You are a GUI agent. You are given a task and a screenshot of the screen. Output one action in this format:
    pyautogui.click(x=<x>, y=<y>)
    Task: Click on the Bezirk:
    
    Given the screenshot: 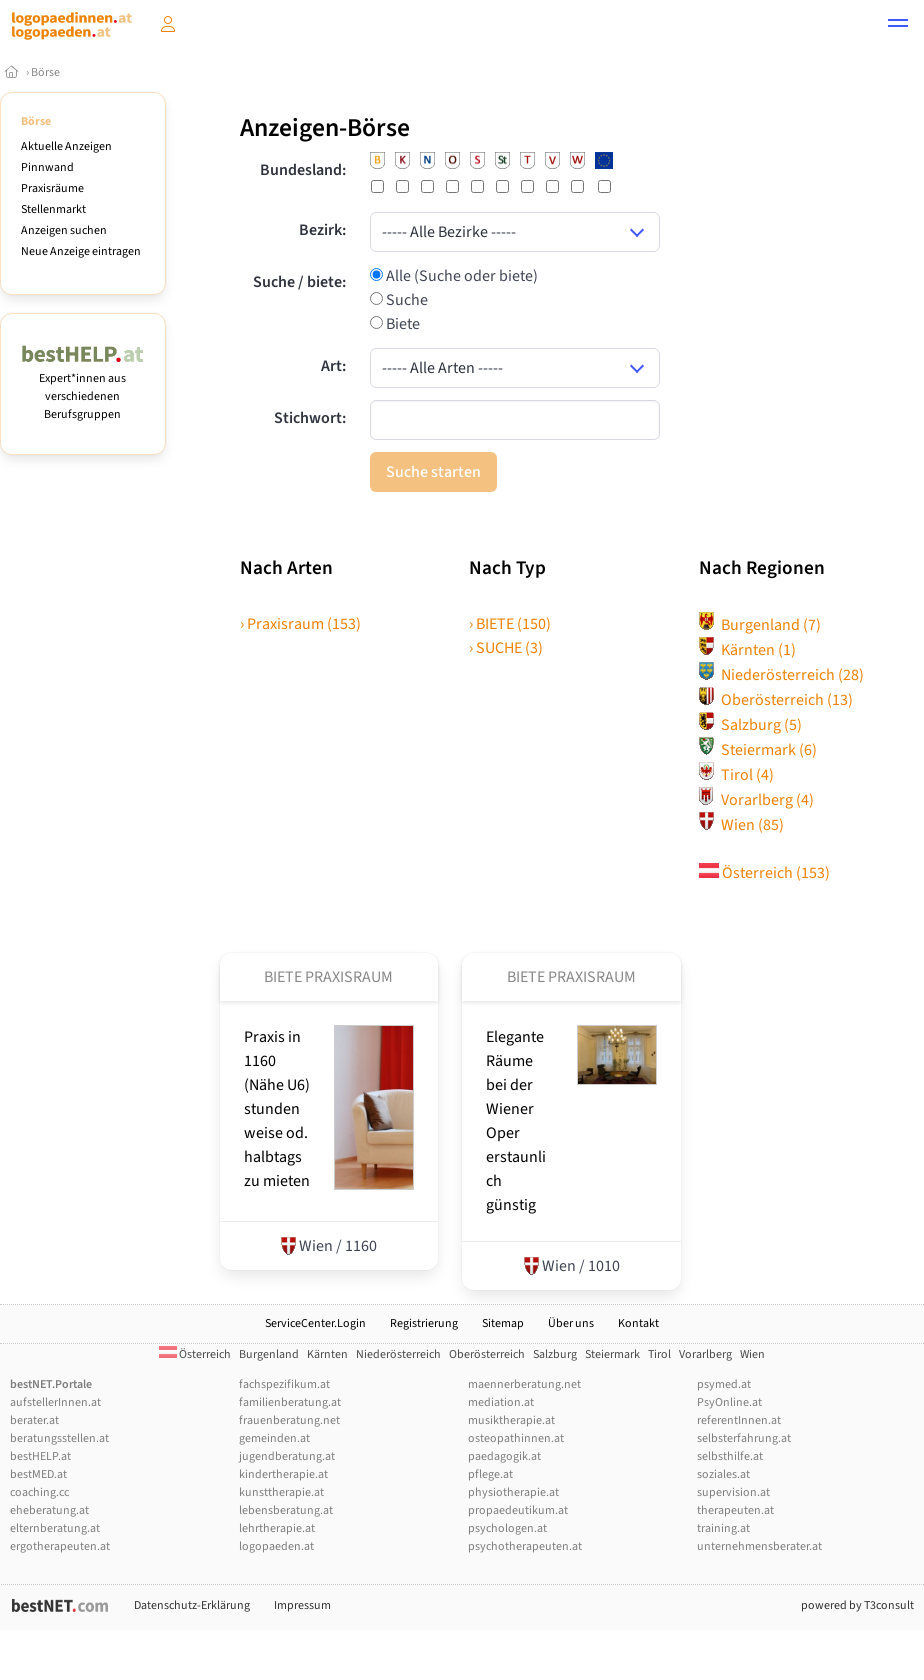 What is the action you would take?
    pyautogui.click(x=322, y=230)
    